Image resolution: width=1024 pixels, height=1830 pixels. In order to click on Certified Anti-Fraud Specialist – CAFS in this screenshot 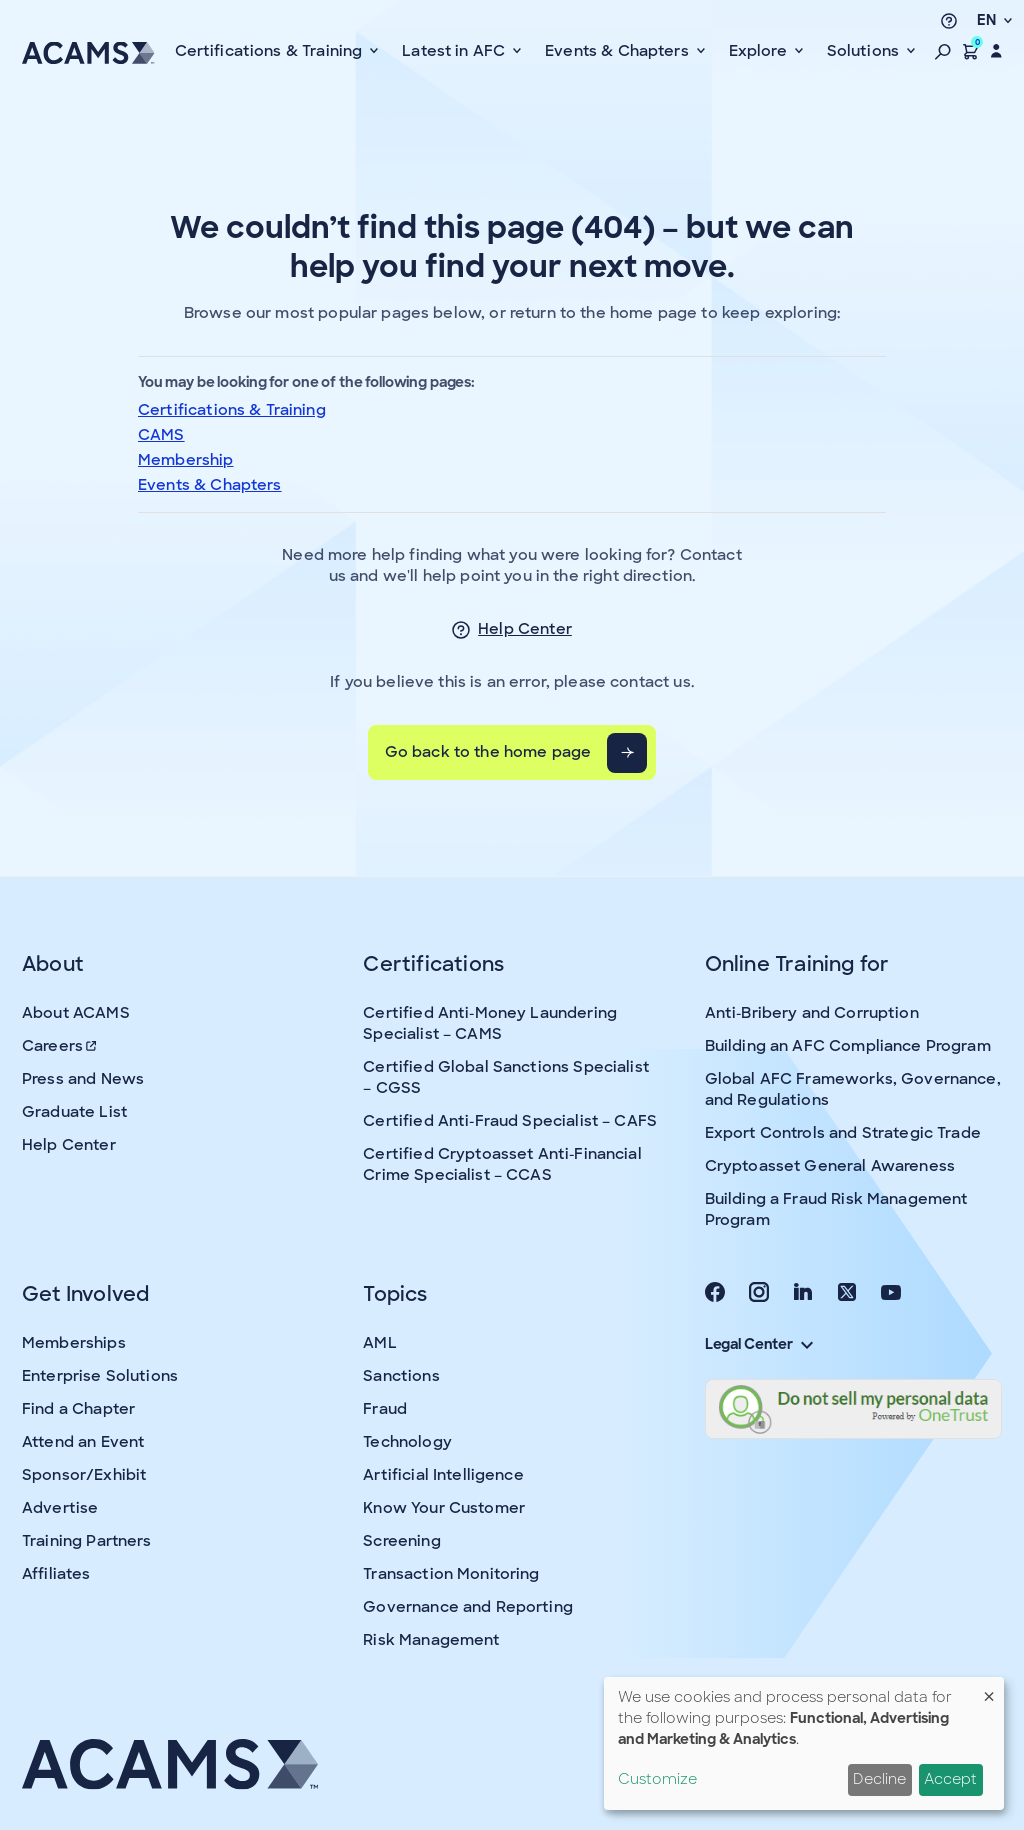, I will do `click(510, 1121)`.